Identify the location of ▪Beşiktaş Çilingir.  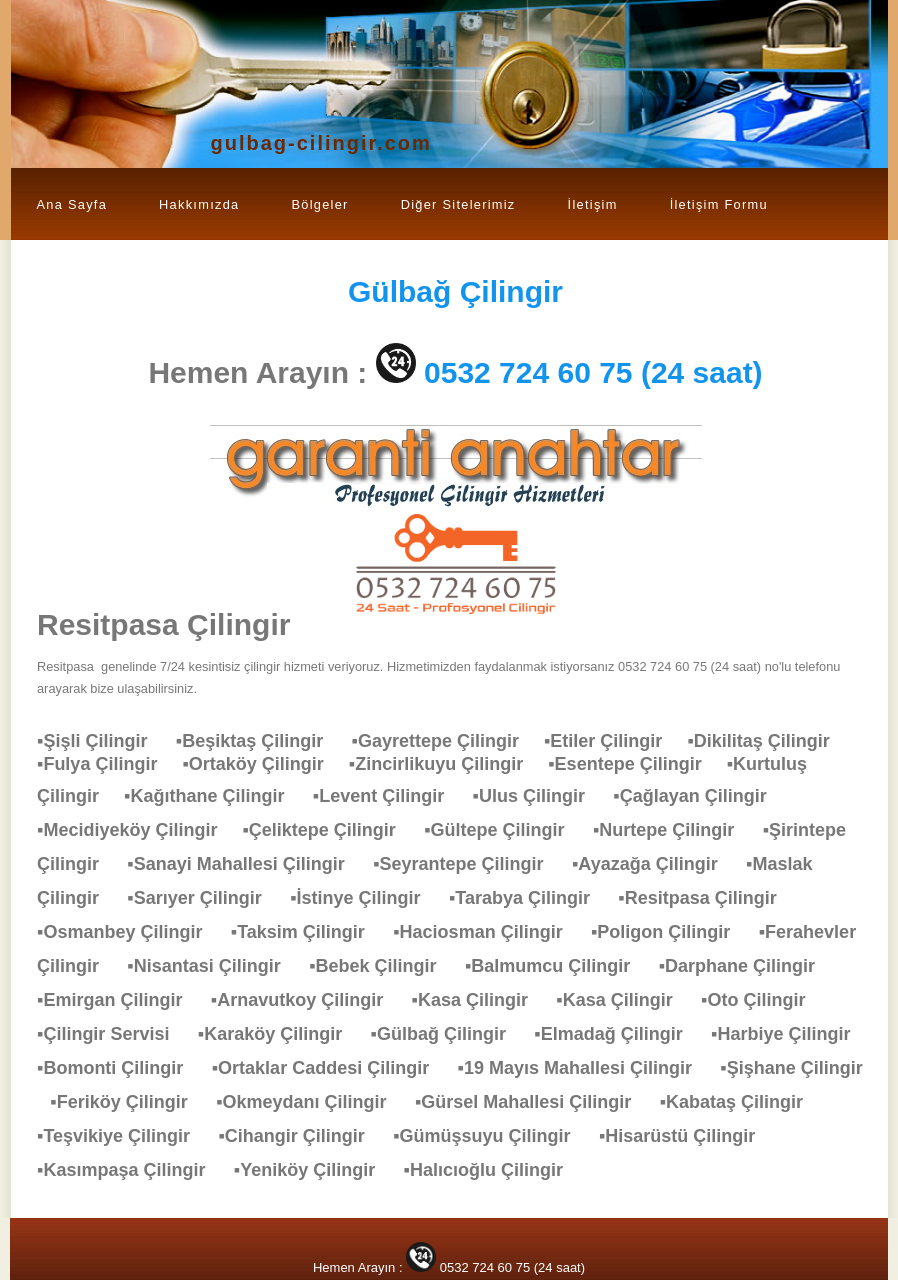
(259, 741).